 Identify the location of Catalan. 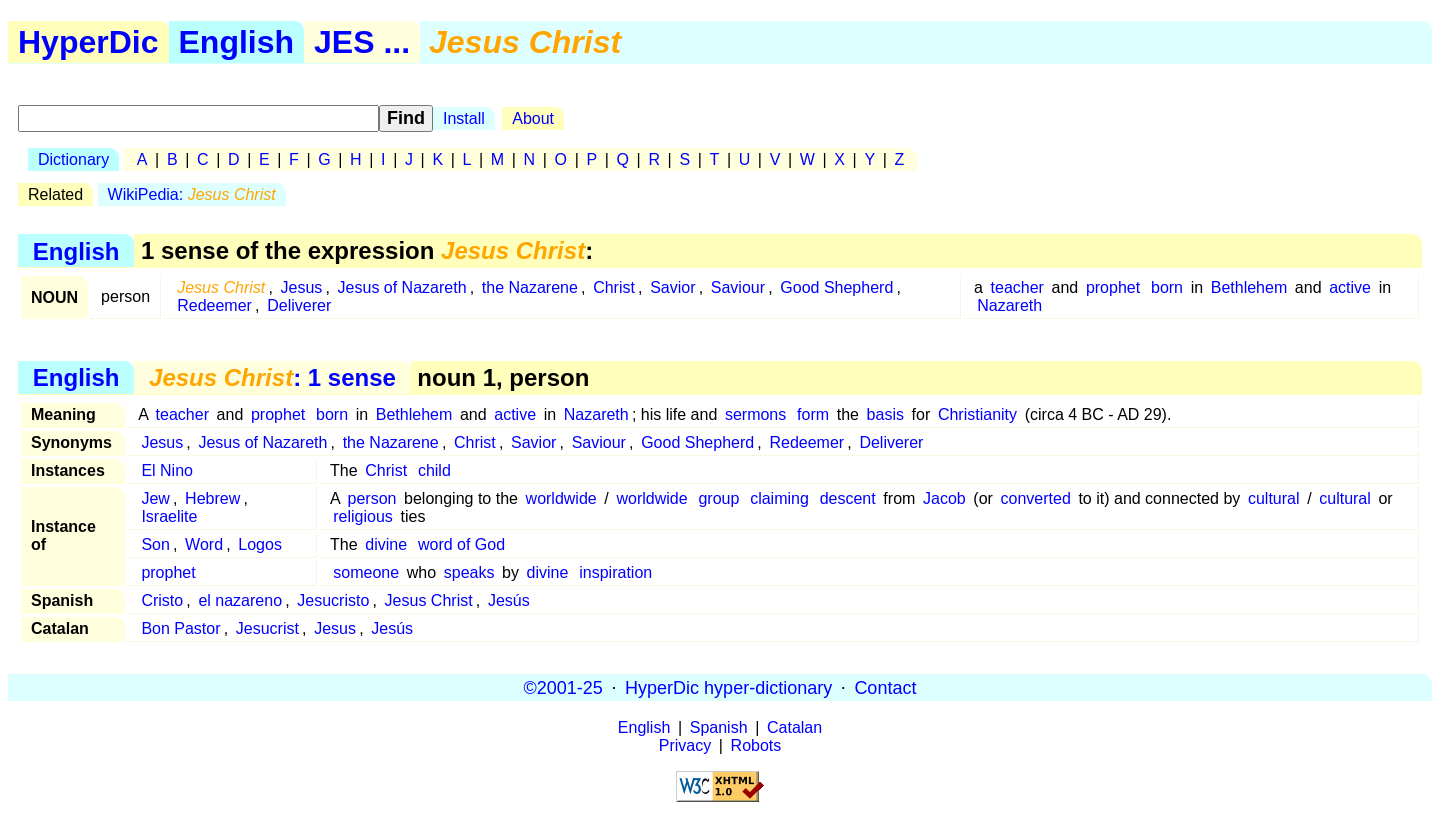
(794, 727).